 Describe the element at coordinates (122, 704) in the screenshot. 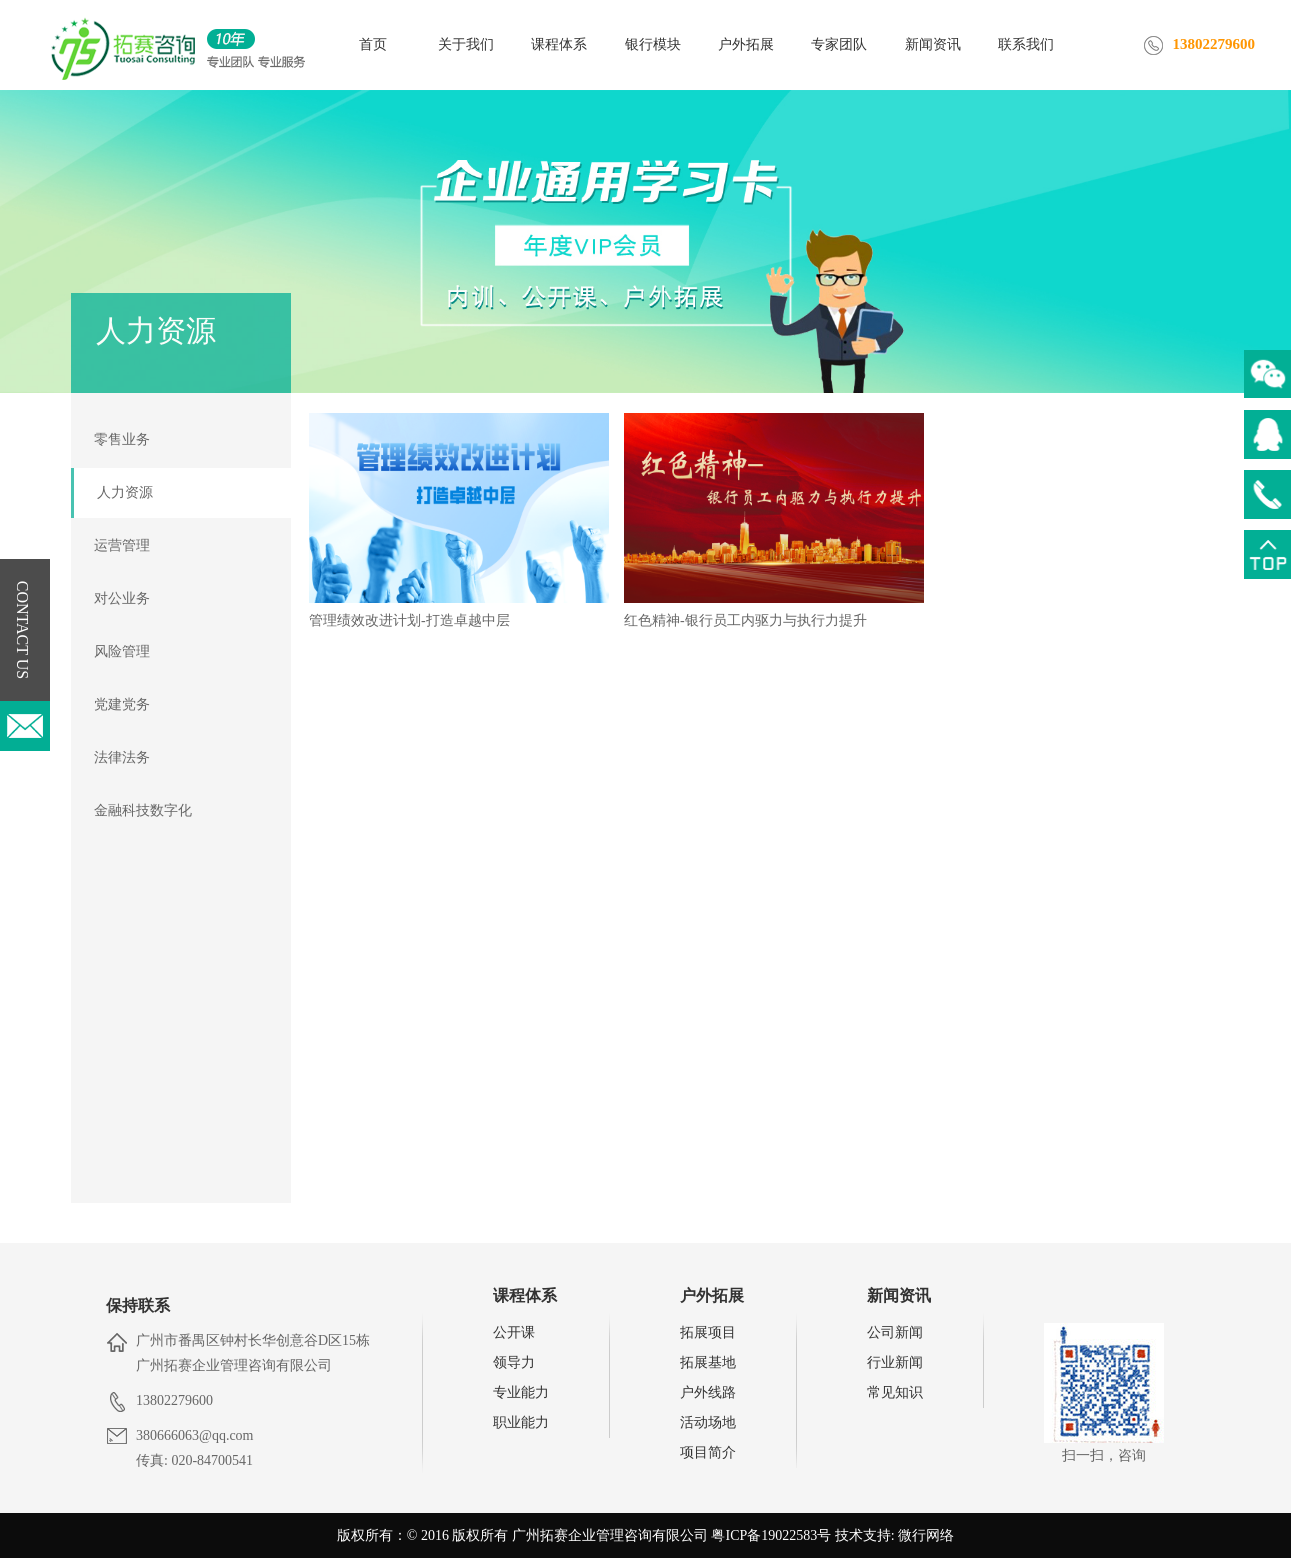

I see `党建党务` at that location.